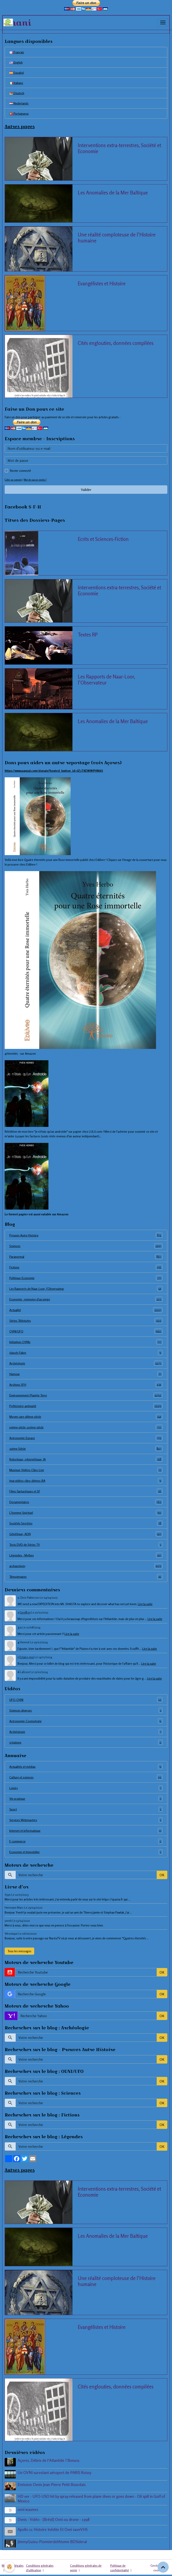 The height and width of the screenshot is (2576, 172). Describe the element at coordinates (16, 93) in the screenshot. I see `Deutsch` at that location.